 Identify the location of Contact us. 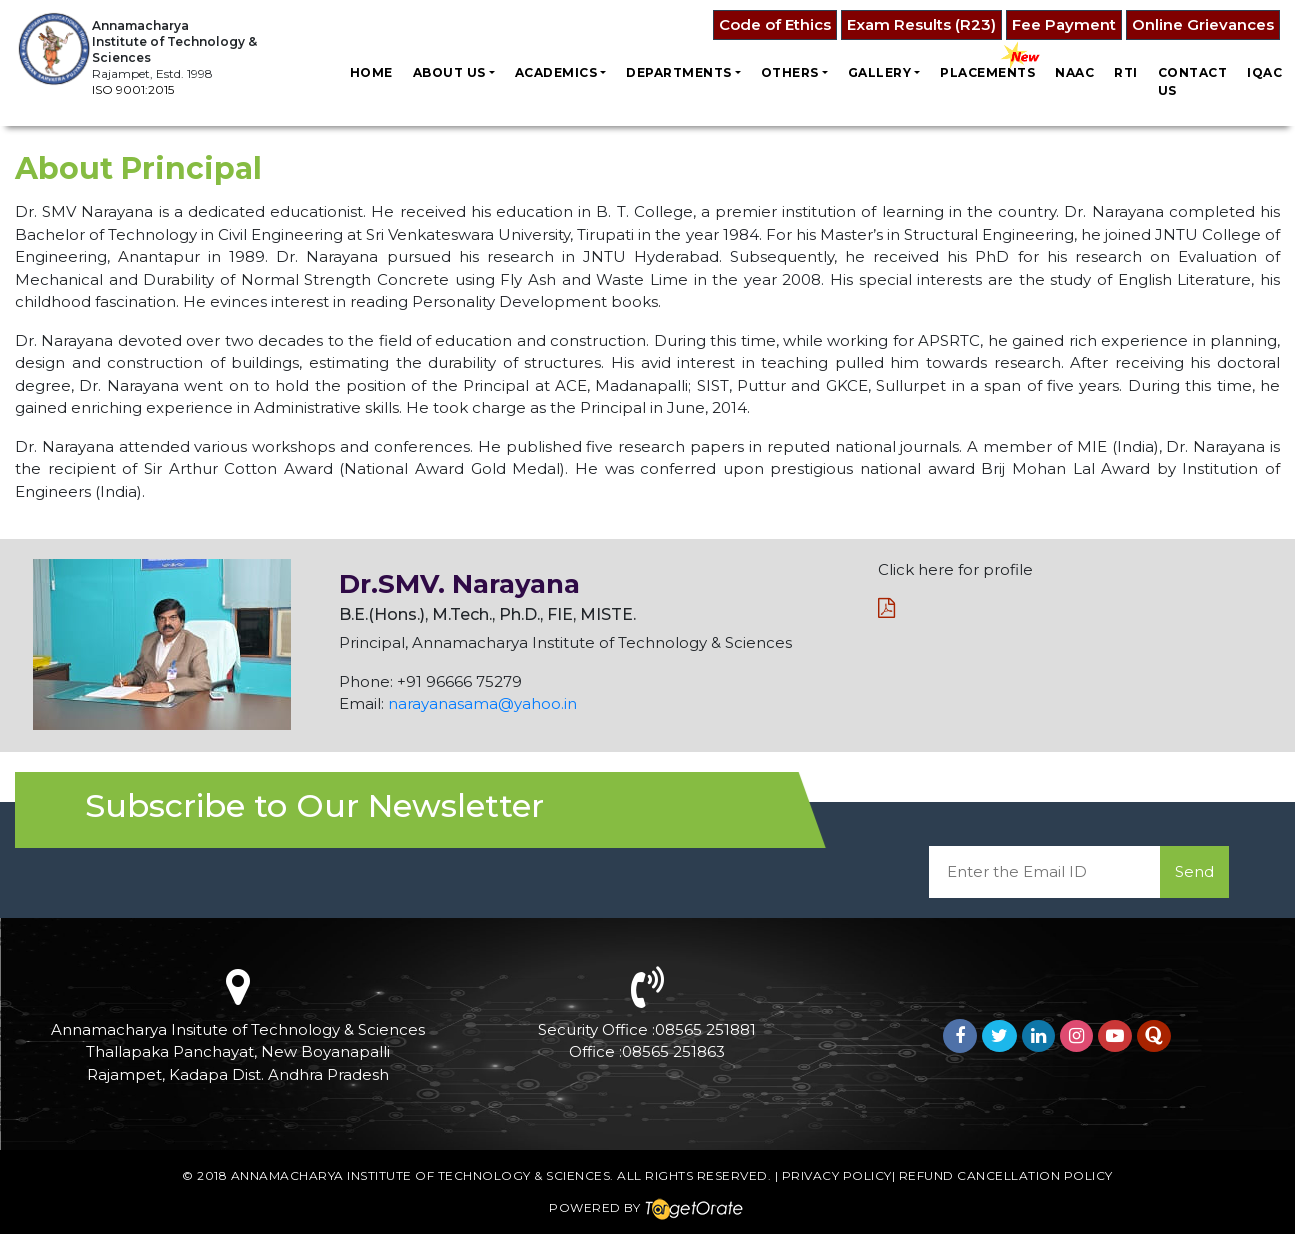
(1193, 81).